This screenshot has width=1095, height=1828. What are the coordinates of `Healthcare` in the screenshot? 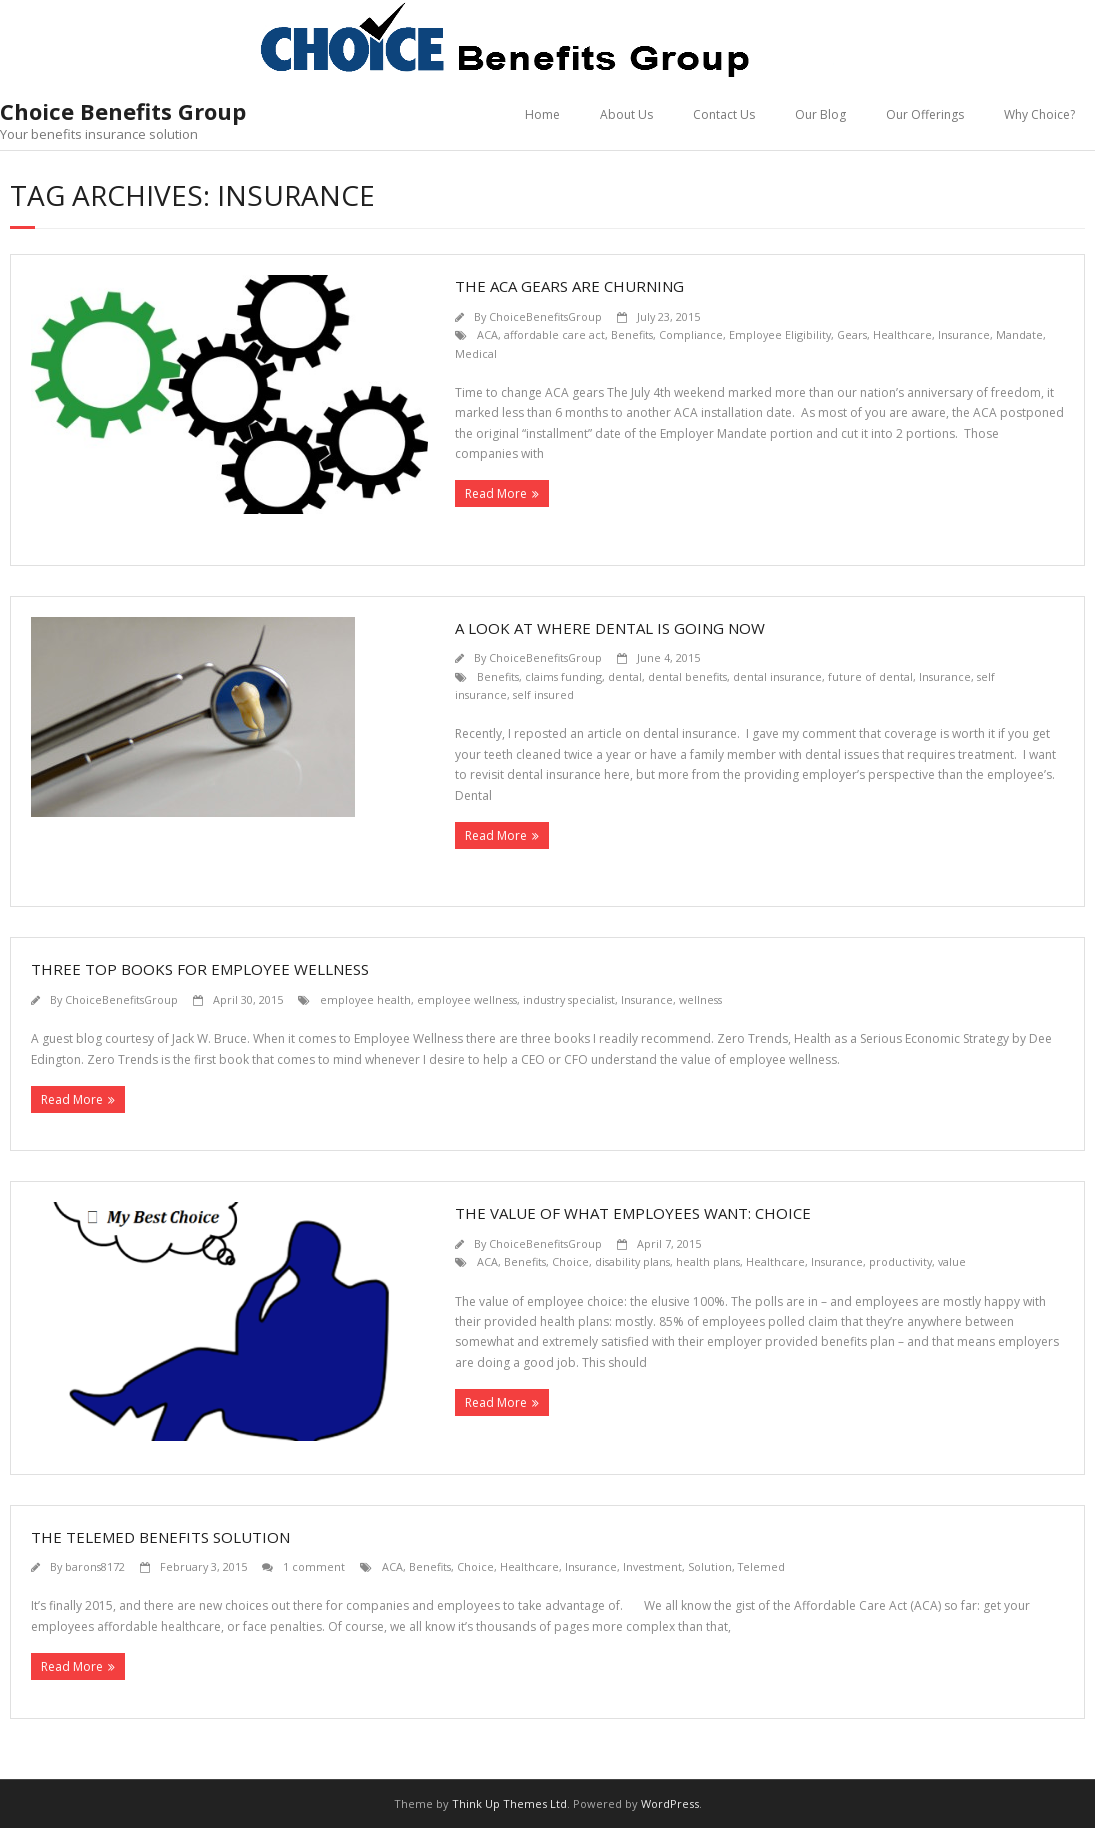 It's located at (902, 334).